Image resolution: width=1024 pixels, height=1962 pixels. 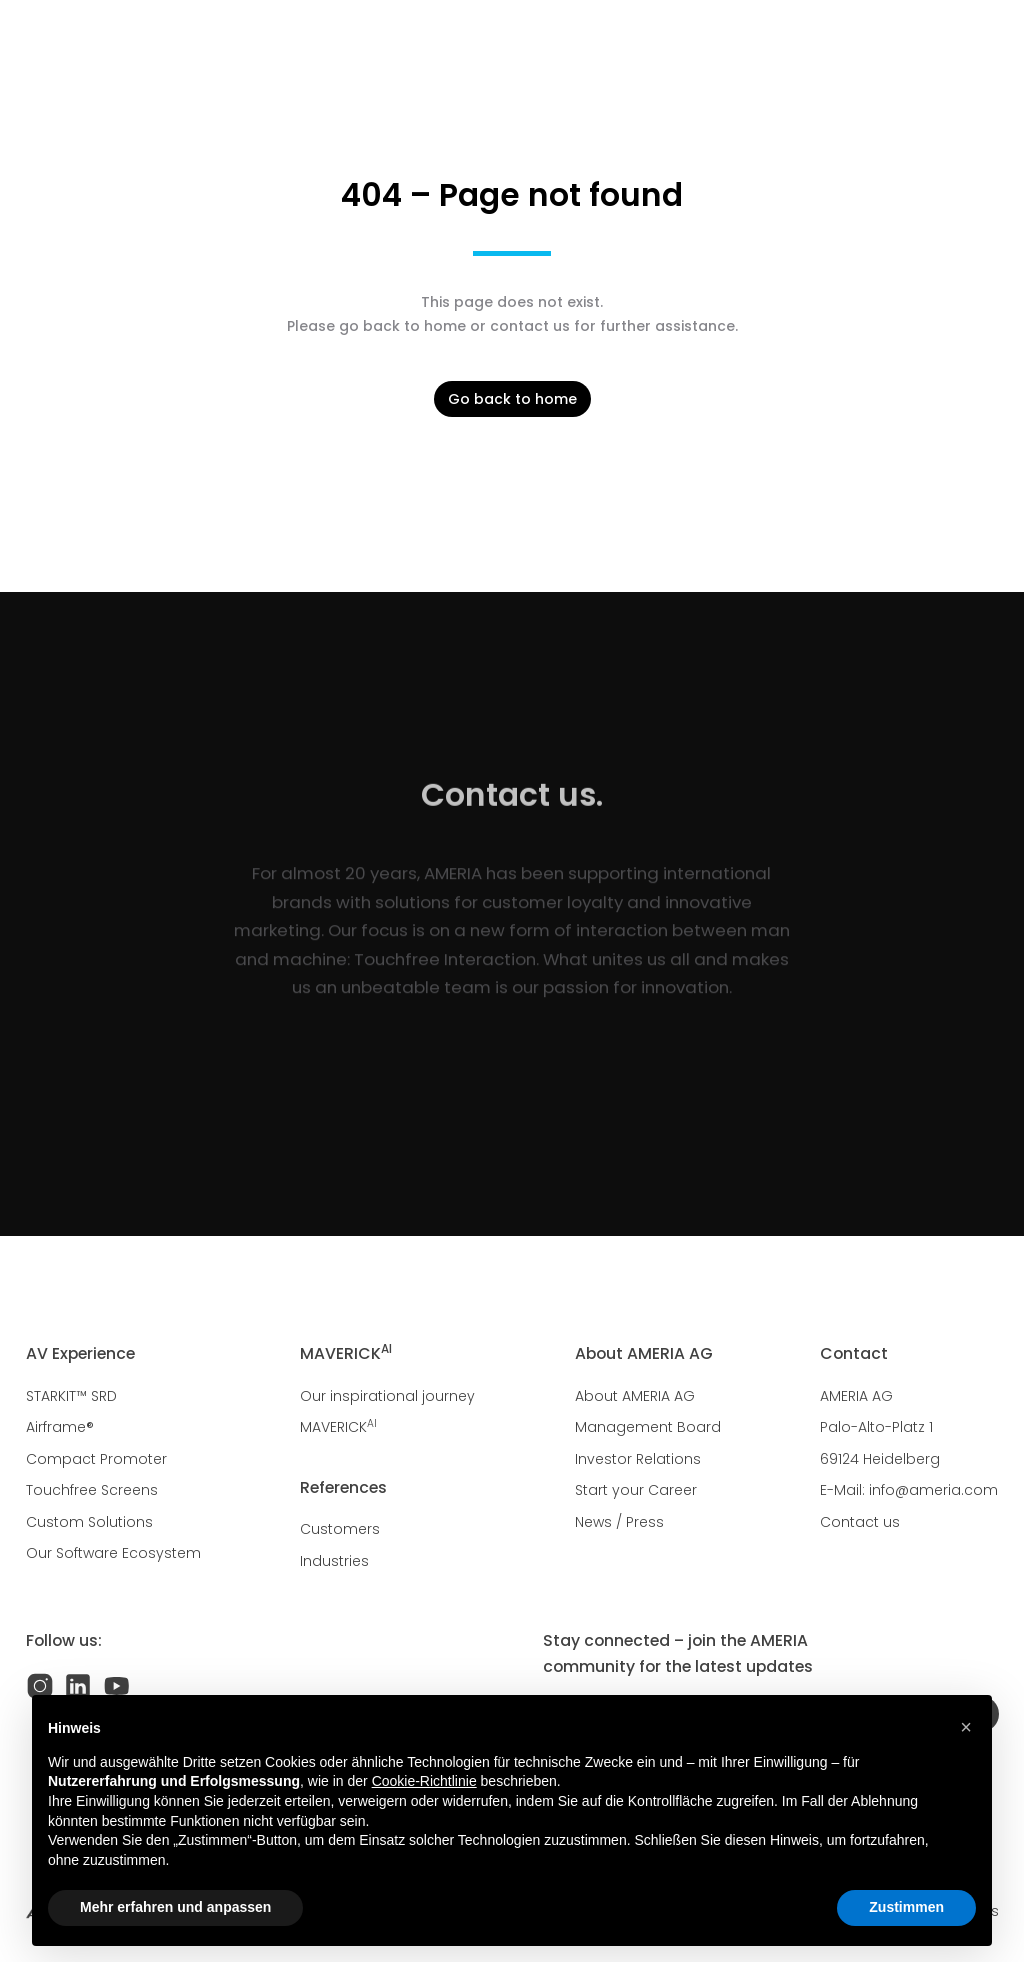 What do you see at coordinates (512, 399) in the screenshot?
I see `Go back to home` at bounding box center [512, 399].